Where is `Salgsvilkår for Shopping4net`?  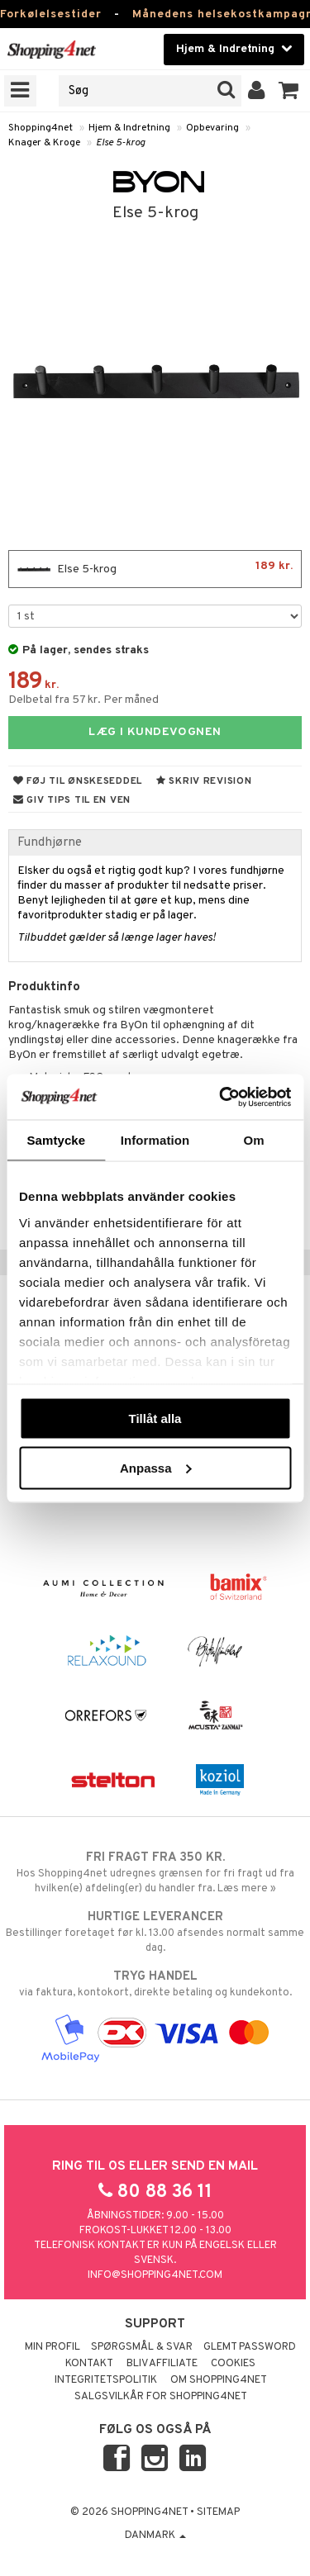 Salgsvilkår for Shopping4net is located at coordinates (160, 2396).